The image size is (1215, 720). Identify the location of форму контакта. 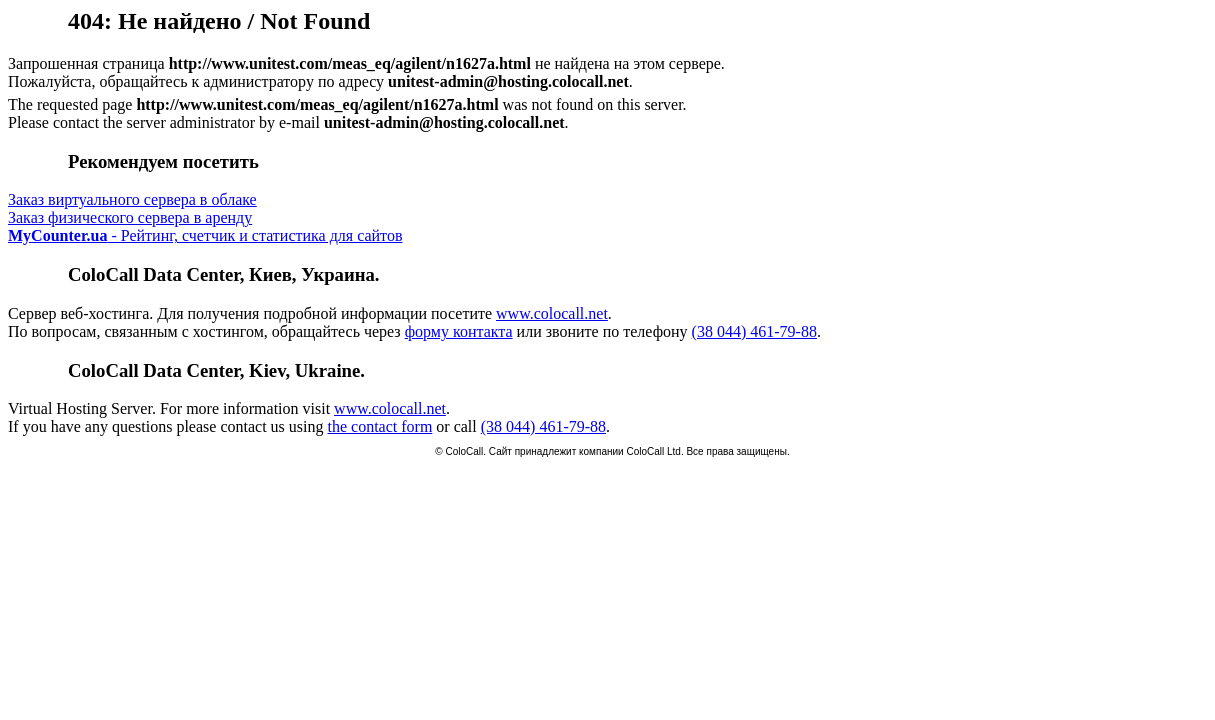
(459, 331).